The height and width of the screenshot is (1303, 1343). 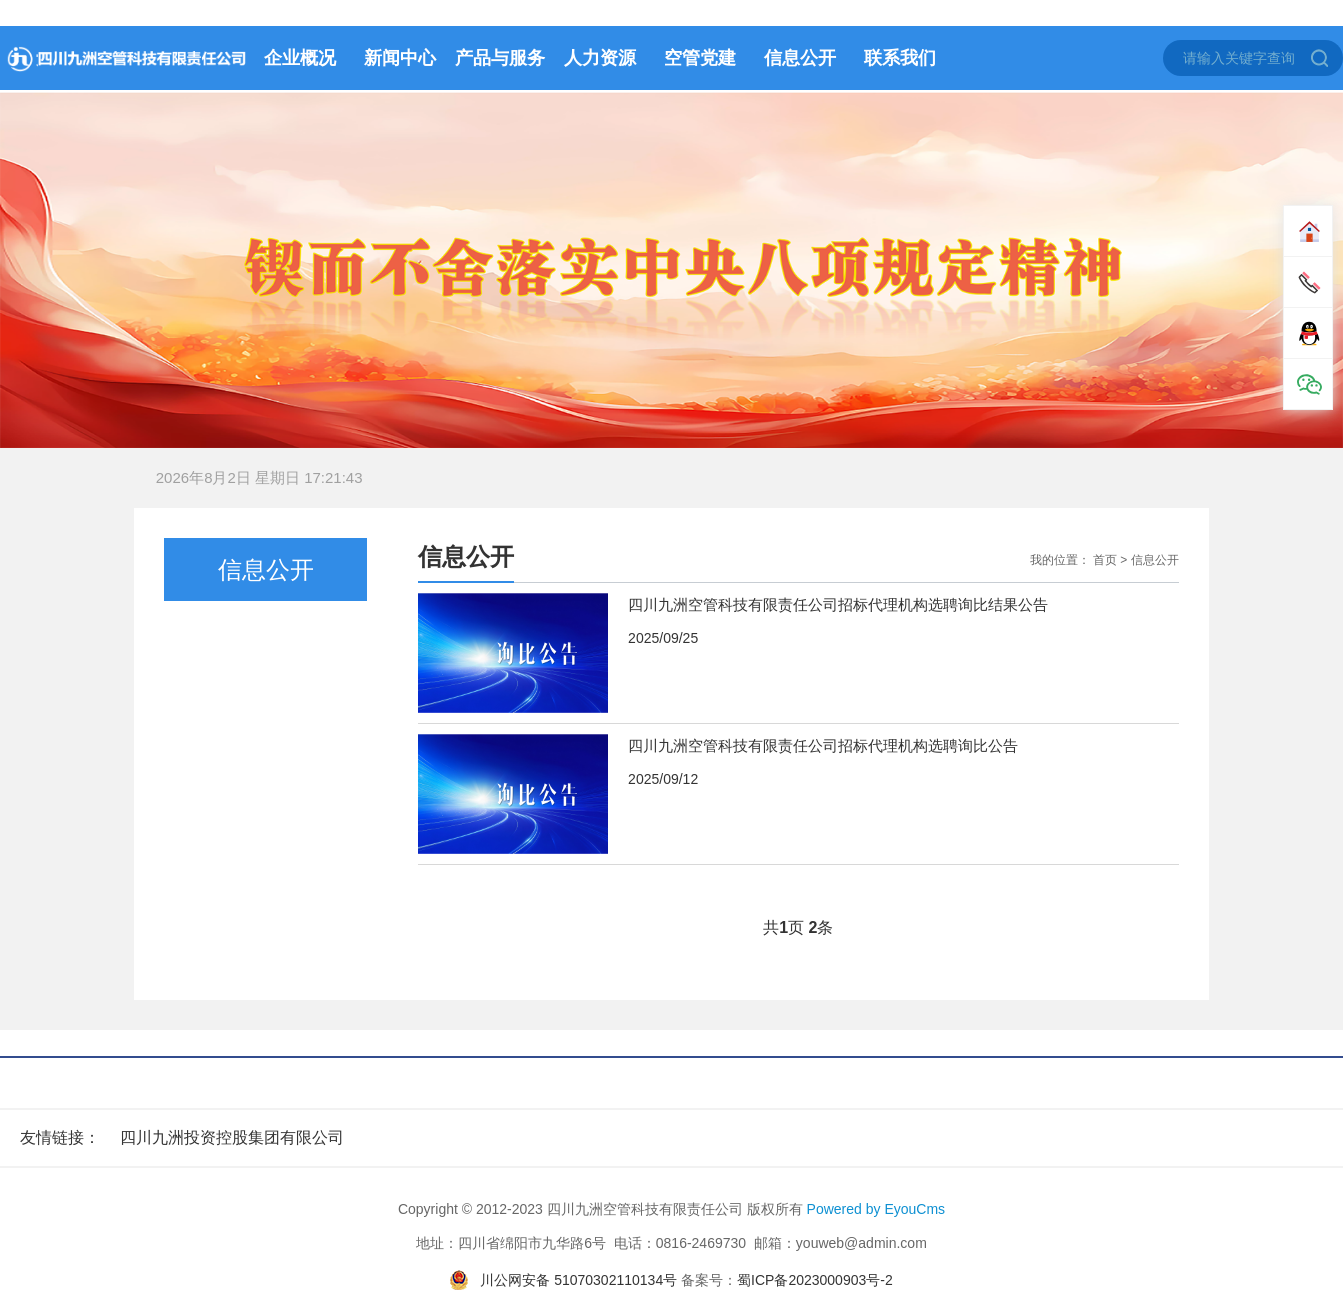 What do you see at coordinates (500, 58) in the screenshot?
I see `产品与服务` at bounding box center [500, 58].